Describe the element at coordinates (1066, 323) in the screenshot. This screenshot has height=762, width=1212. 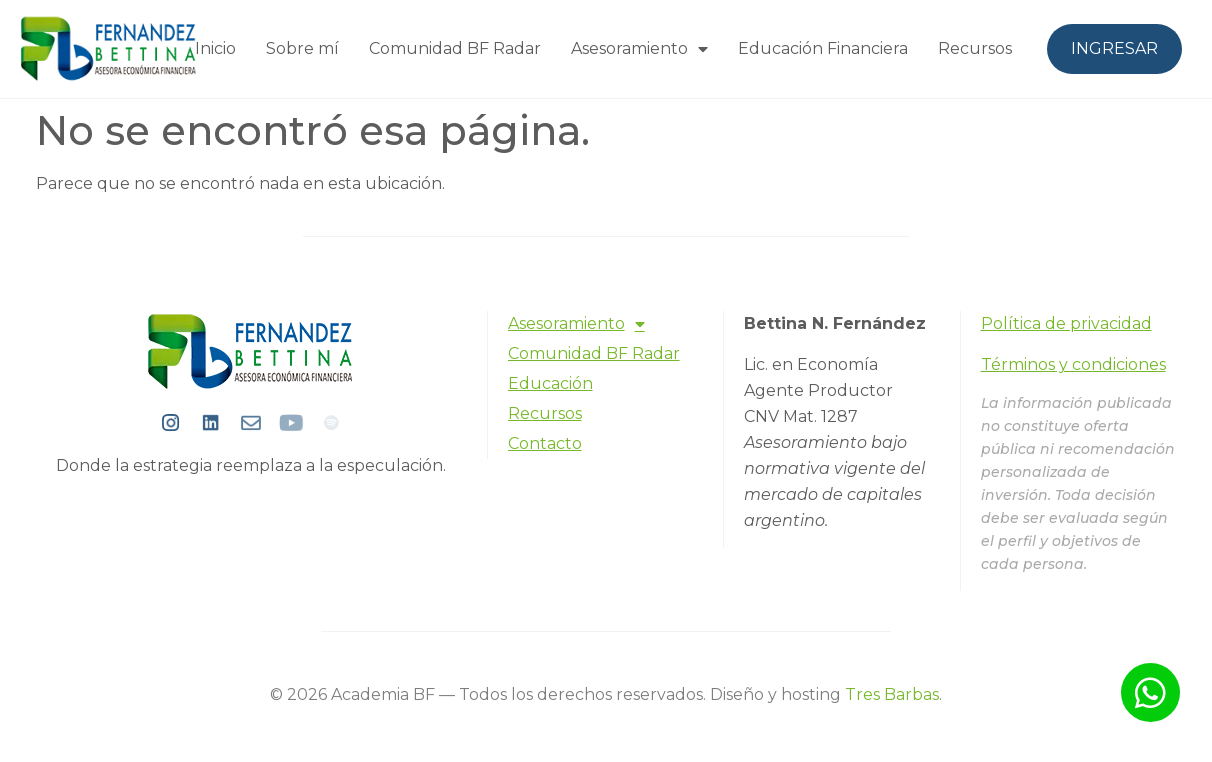
I see `Política de privacidad` at that location.